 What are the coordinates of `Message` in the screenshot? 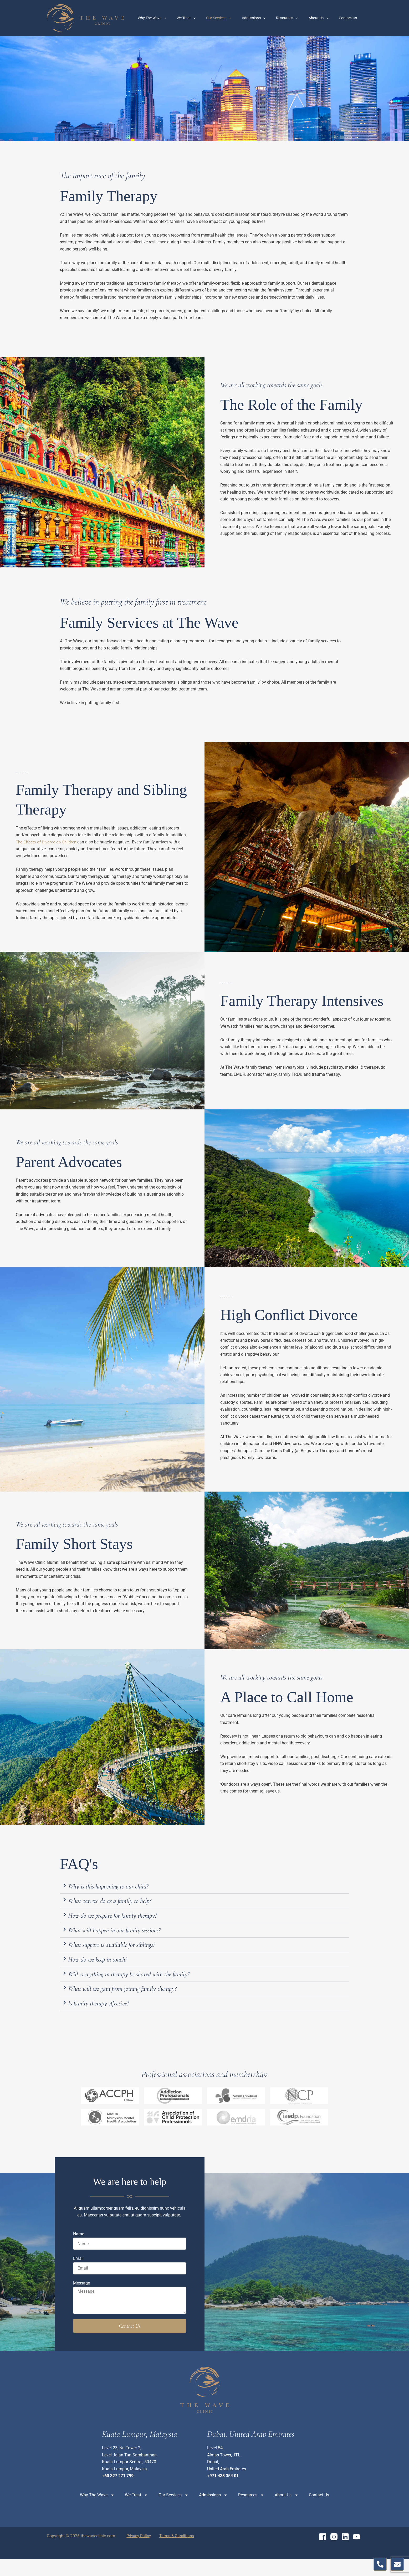 It's located at (81, 2300).